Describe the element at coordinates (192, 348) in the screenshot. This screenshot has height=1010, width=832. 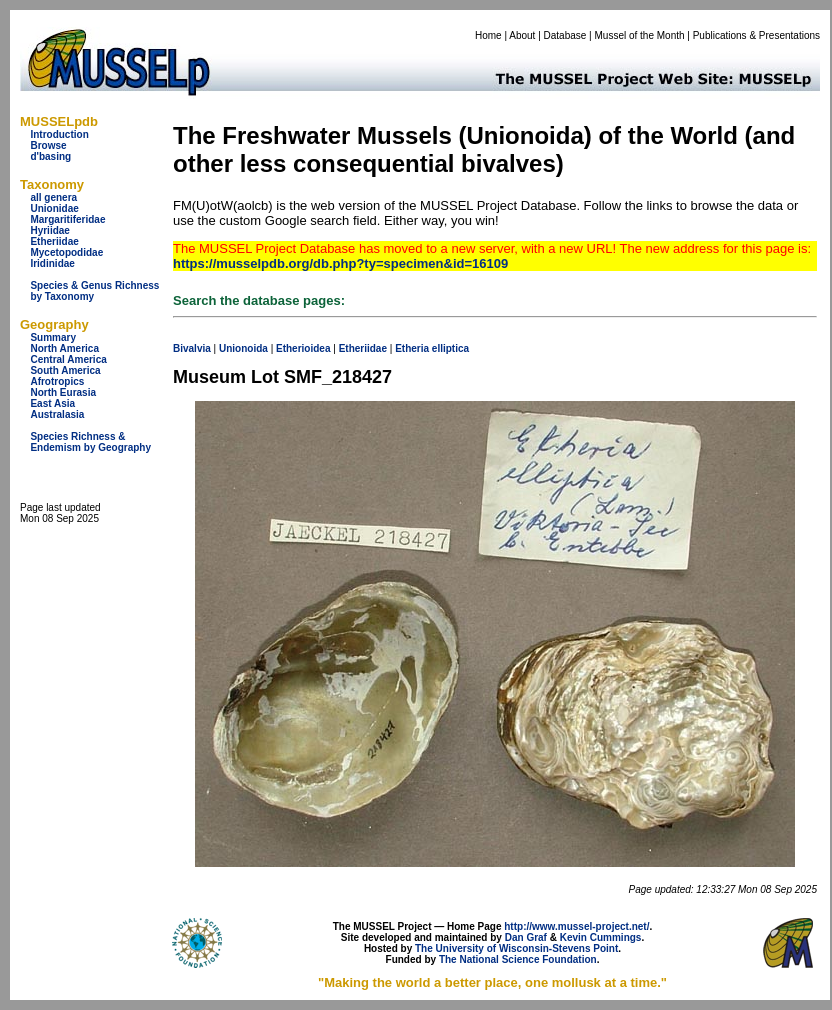
I see `Bivalvia` at that location.